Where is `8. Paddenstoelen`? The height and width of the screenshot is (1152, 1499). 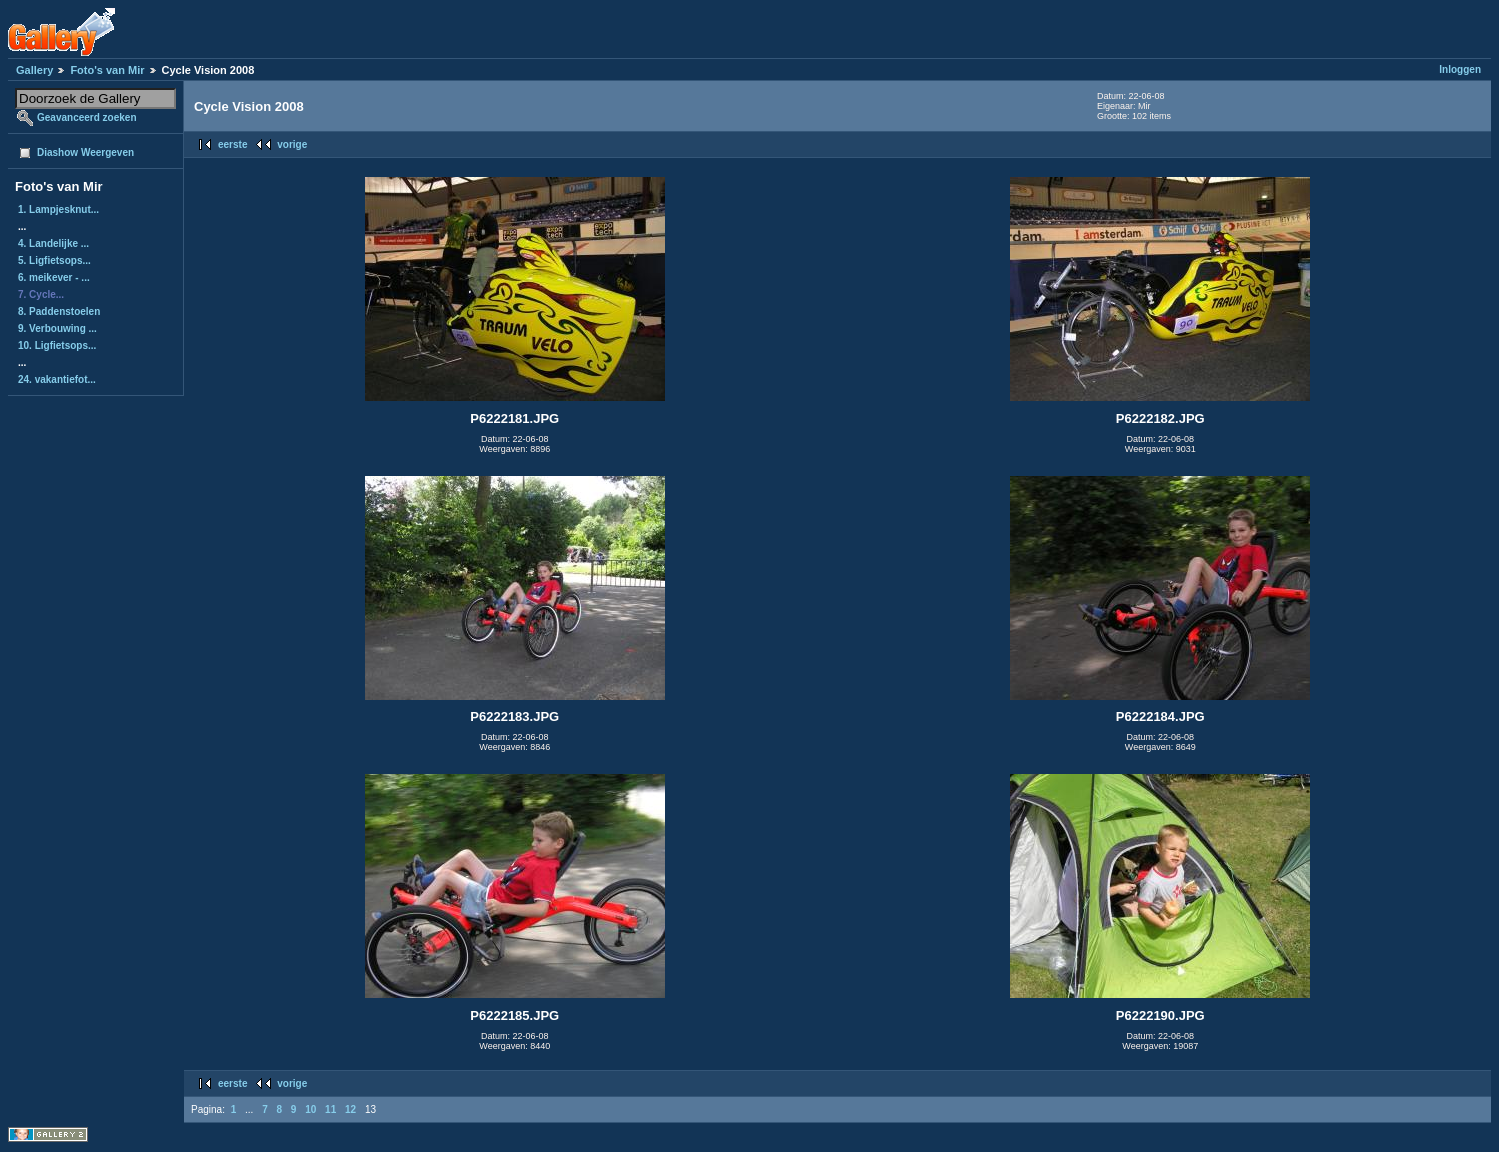
8. Paddenstoelen is located at coordinates (59, 311).